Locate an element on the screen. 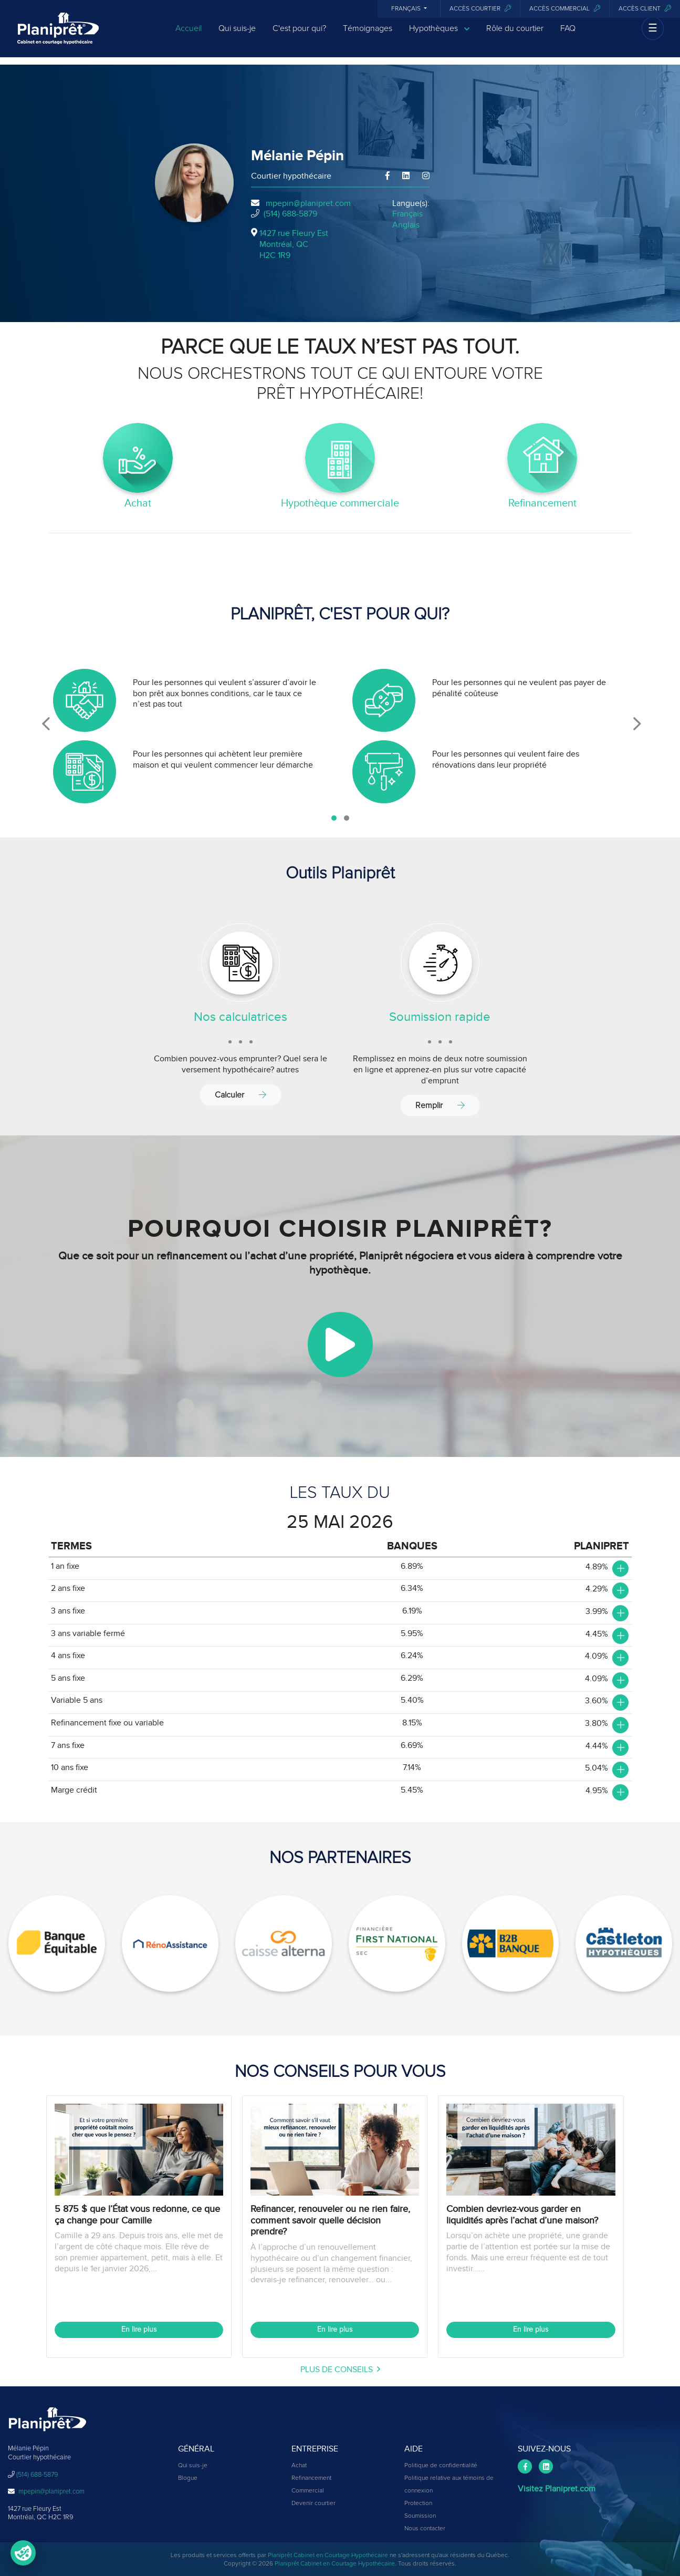  Accès client is located at coordinates (645, 8).